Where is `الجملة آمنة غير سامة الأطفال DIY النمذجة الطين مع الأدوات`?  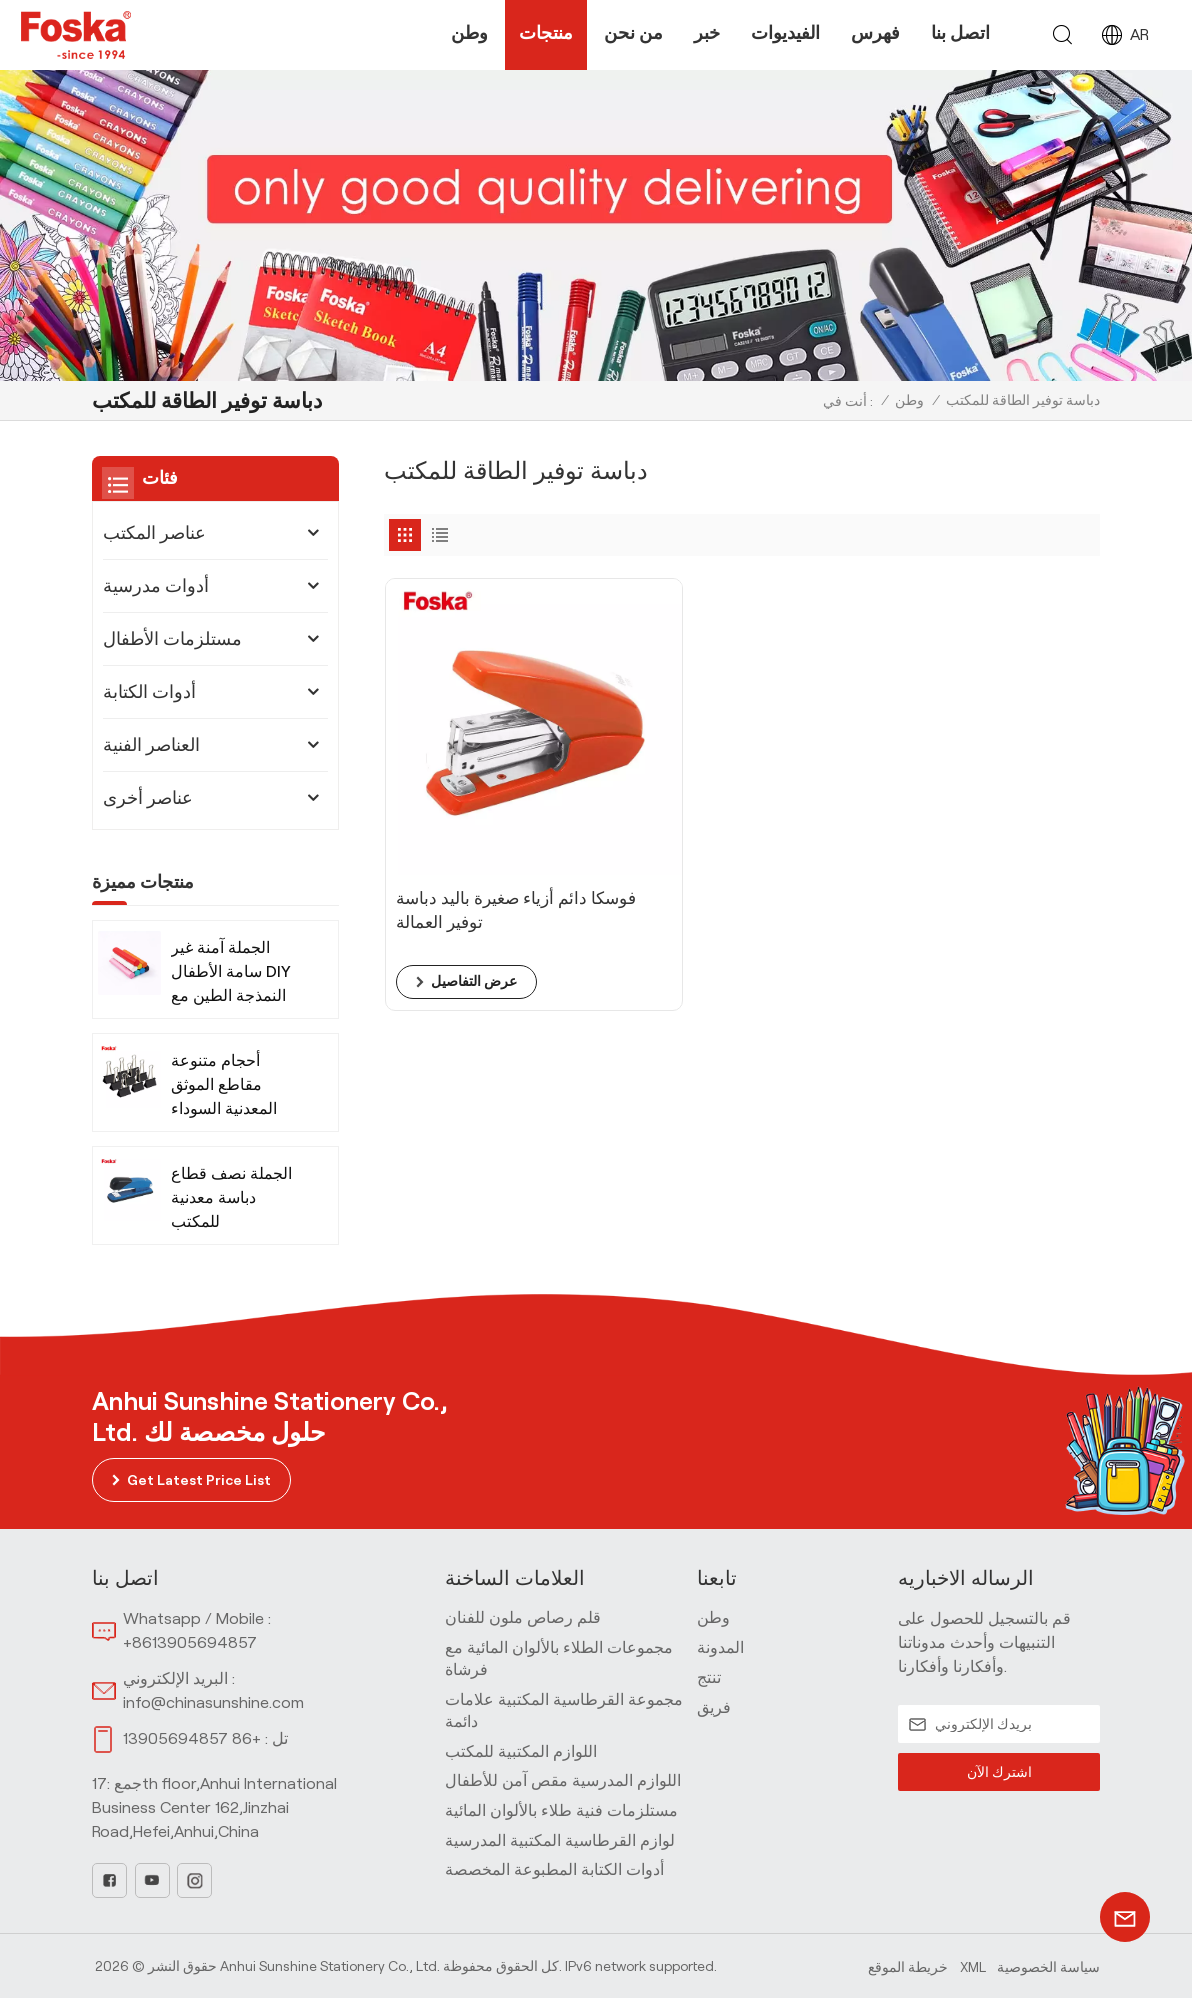 الجملة آمنة غير سامة الأطفال DIY النمذجة الطين مع الأدوات is located at coordinates (231, 973).